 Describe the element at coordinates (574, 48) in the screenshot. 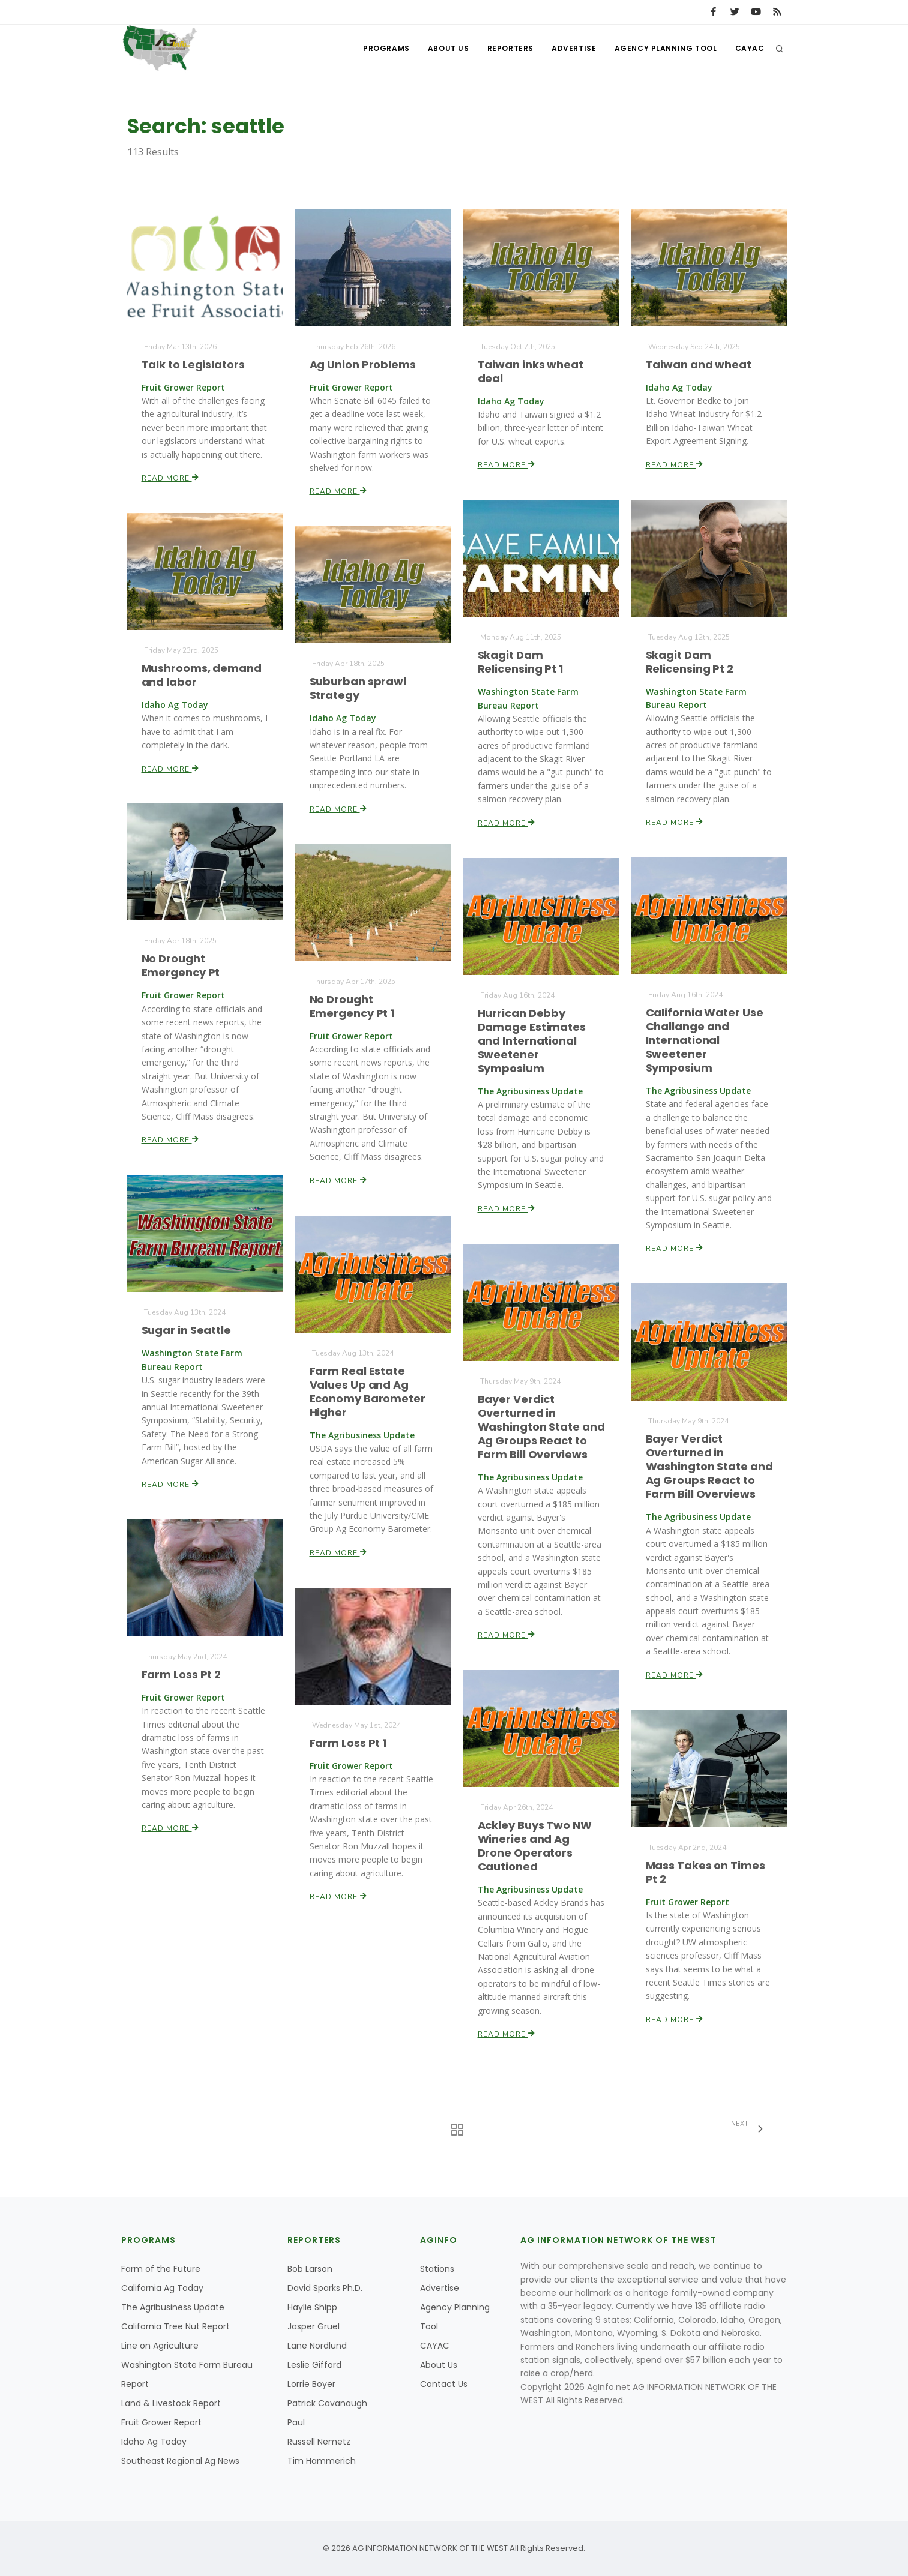

I see `Advertise` at that location.